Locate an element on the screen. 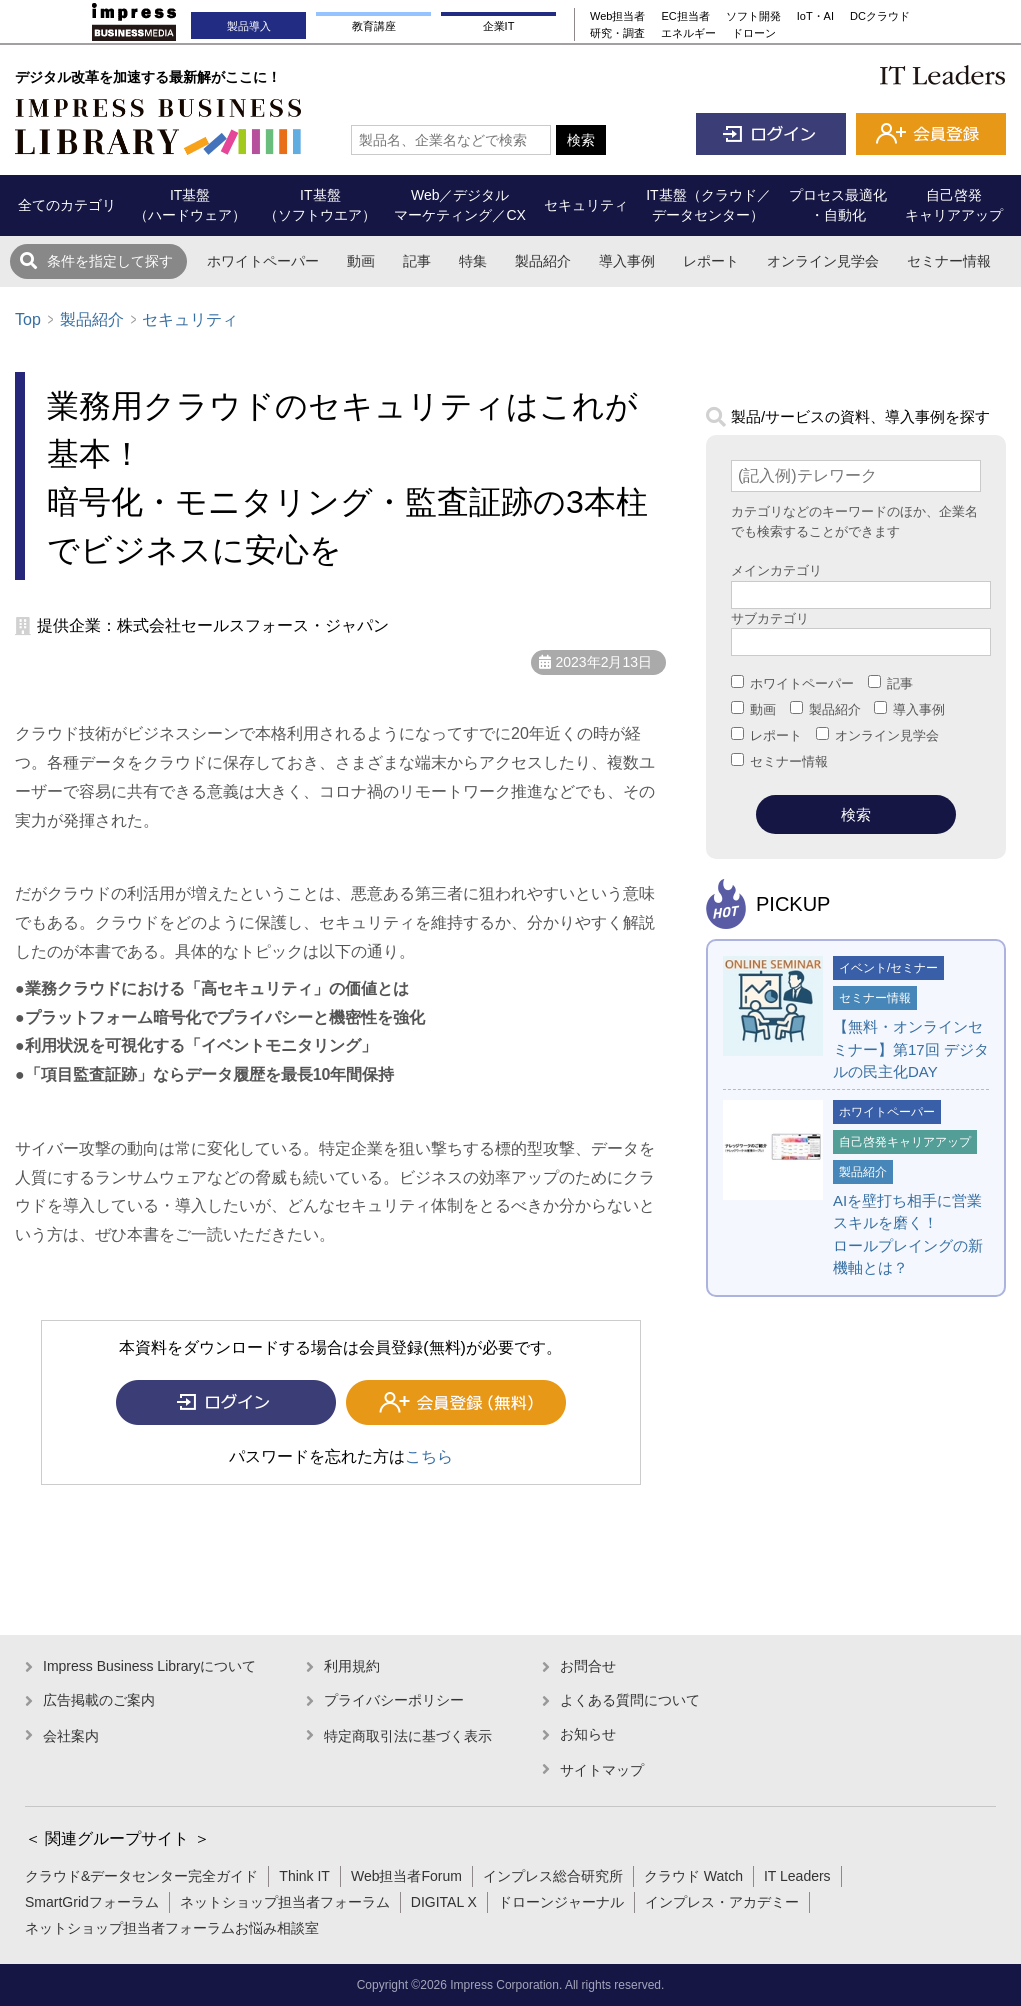  クラウド&データセンター完全ガイド is located at coordinates (141, 1876).